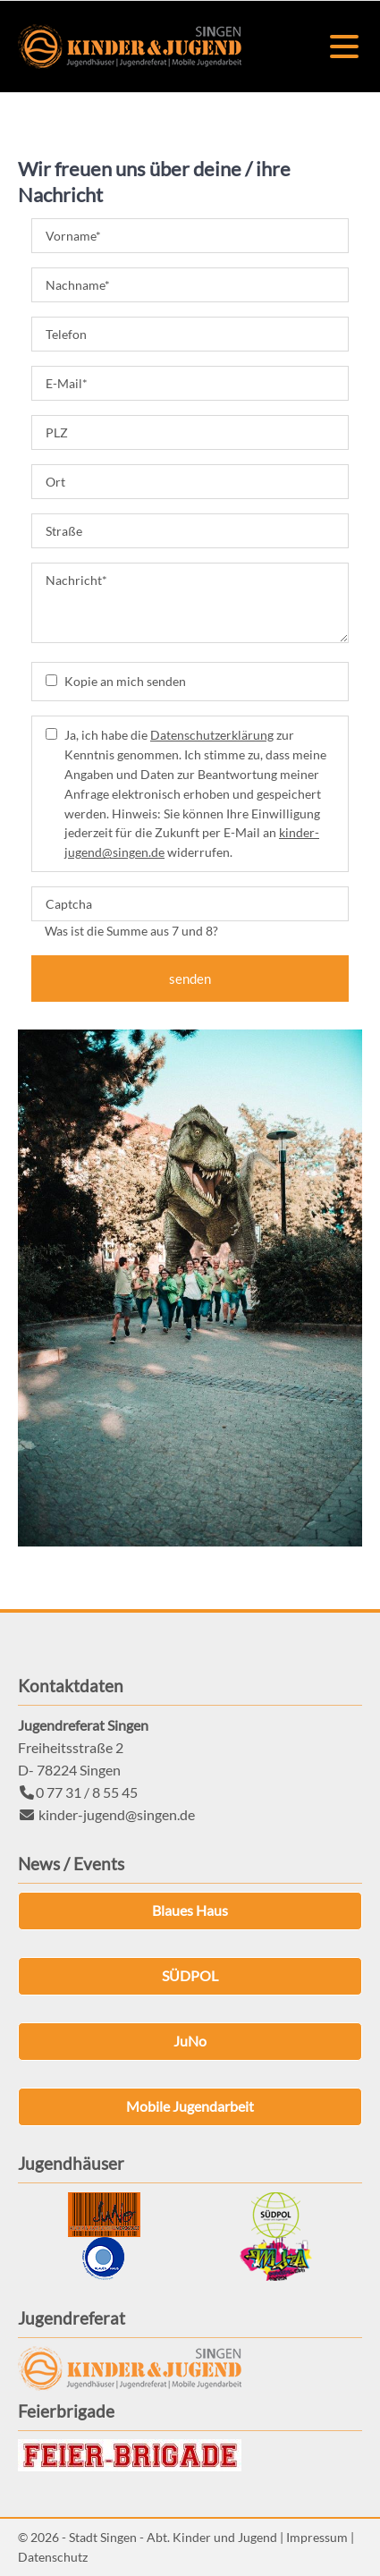 This screenshot has height=2576, width=380. What do you see at coordinates (125, 681) in the screenshot?
I see `Kopie an mich senden` at bounding box center [125, 681].